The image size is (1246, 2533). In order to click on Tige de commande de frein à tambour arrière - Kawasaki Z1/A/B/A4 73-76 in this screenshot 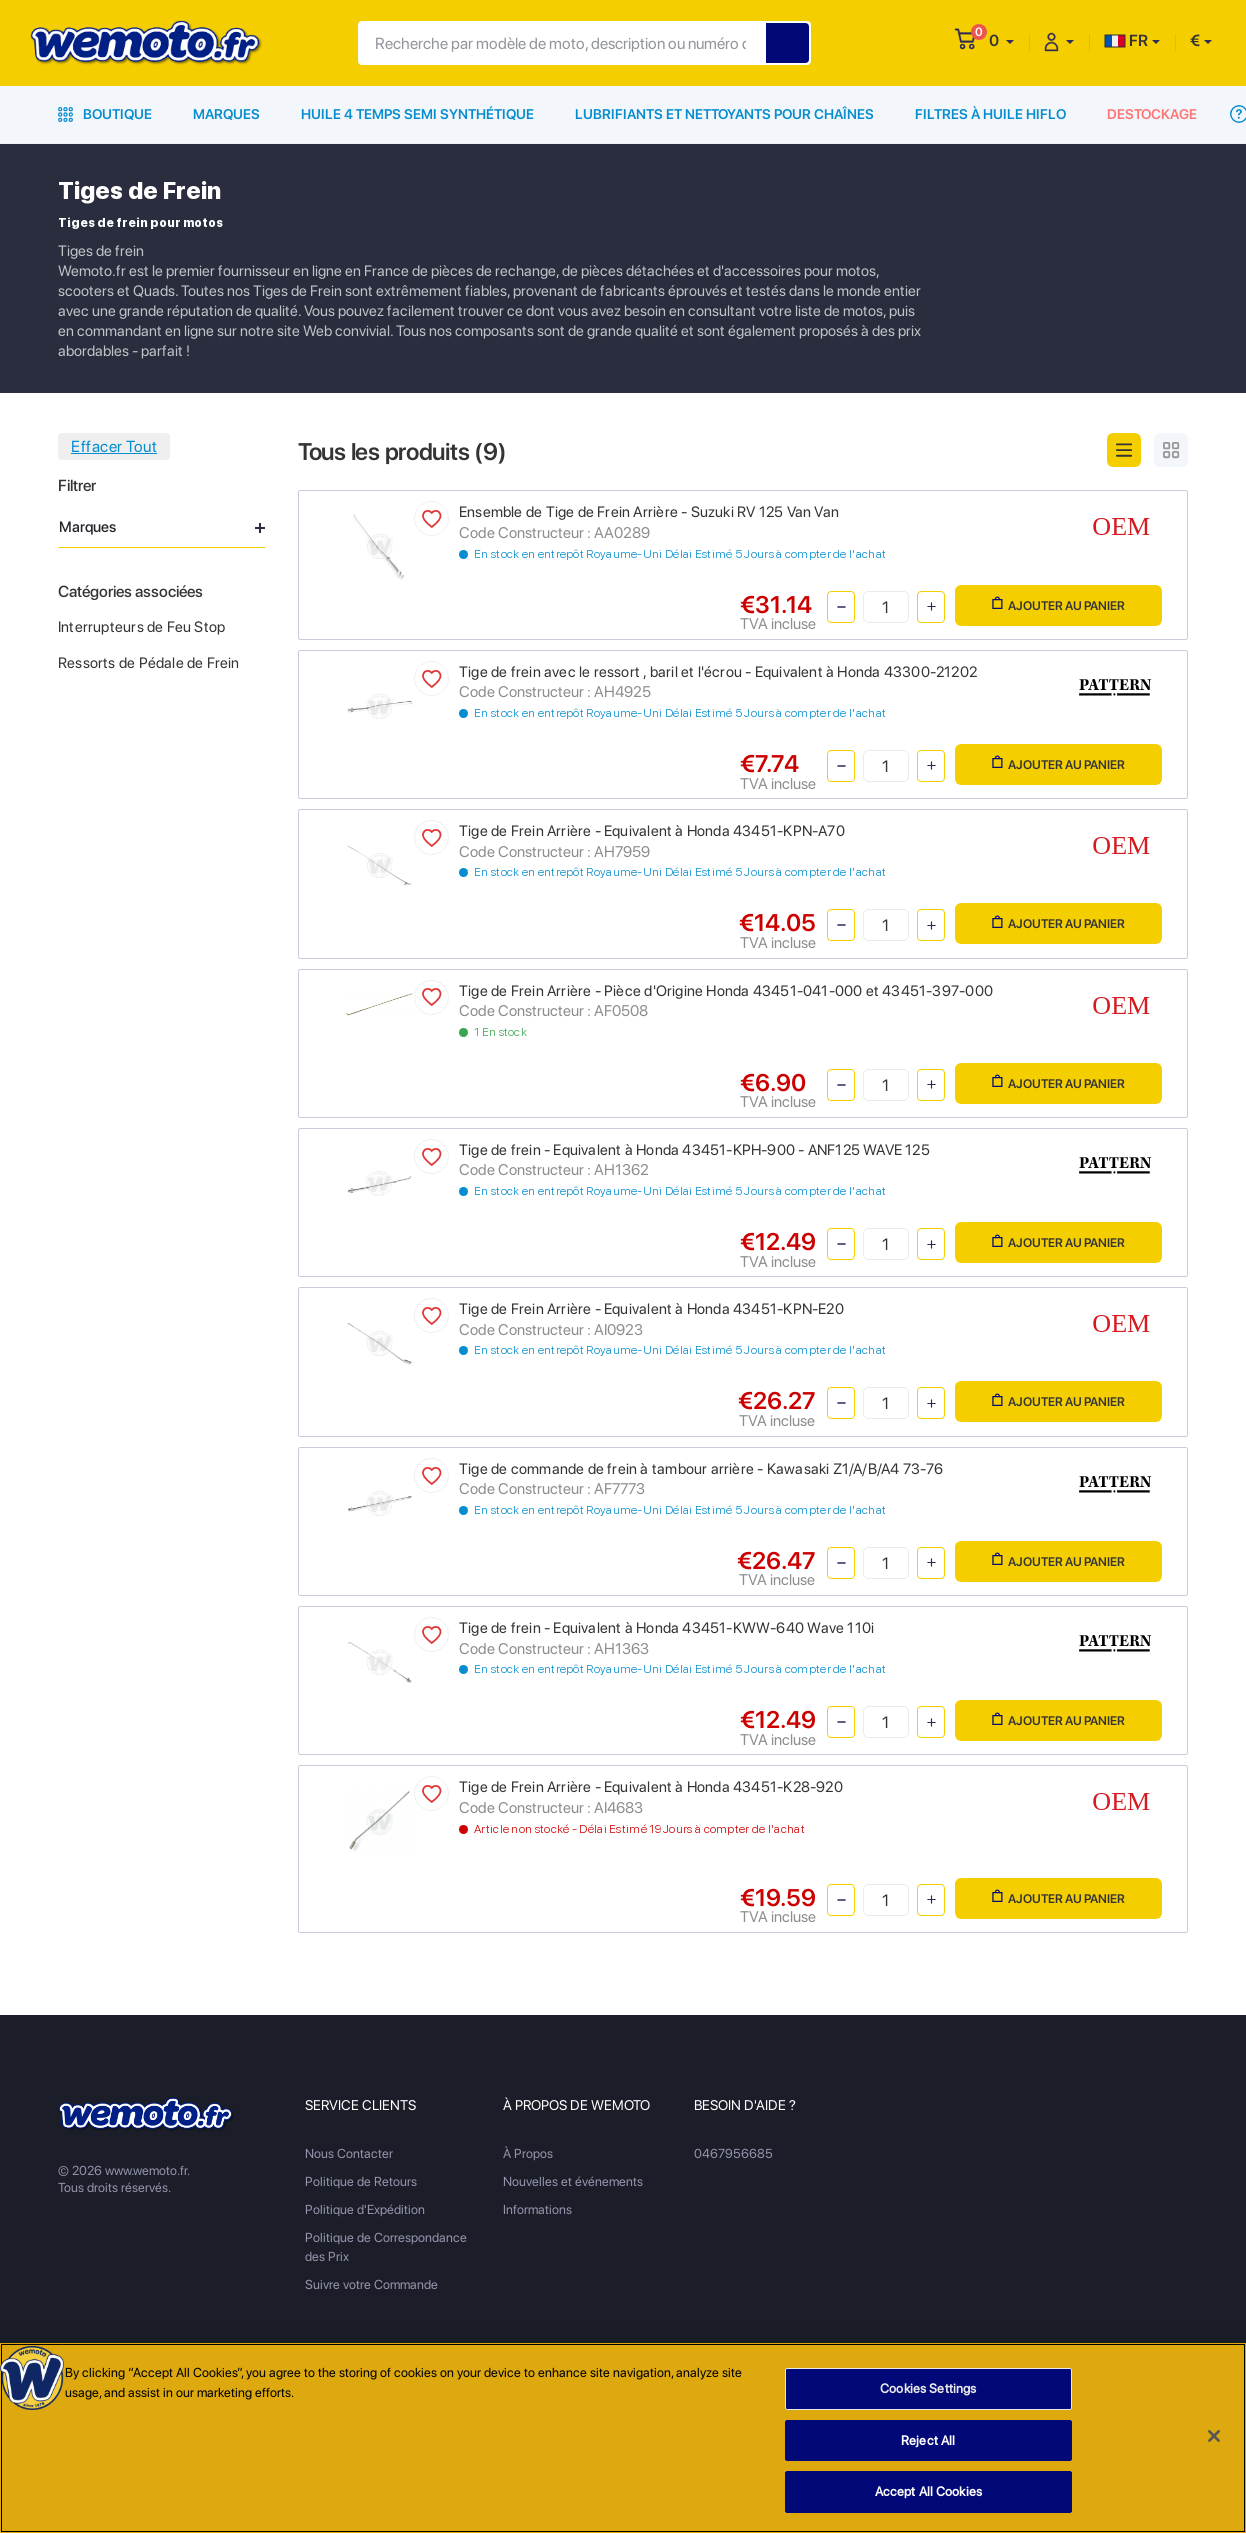, I will do `click(701, 1469)`.